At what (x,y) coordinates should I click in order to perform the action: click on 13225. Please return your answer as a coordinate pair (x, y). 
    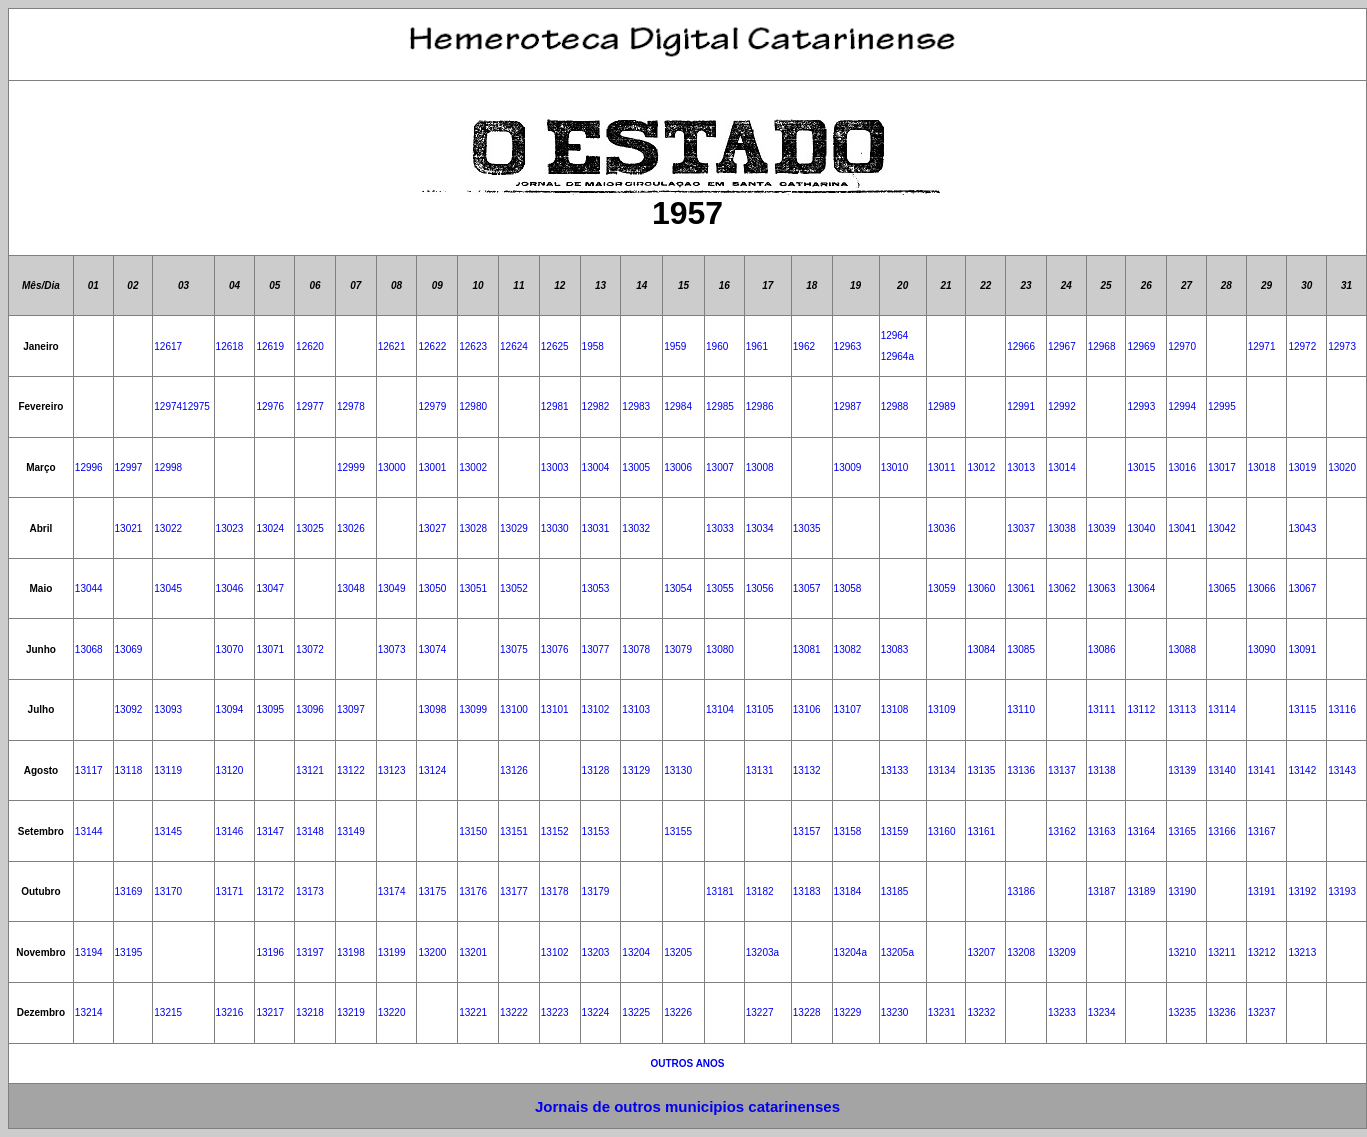
    Looking at the image, I should click on (636, 1012).